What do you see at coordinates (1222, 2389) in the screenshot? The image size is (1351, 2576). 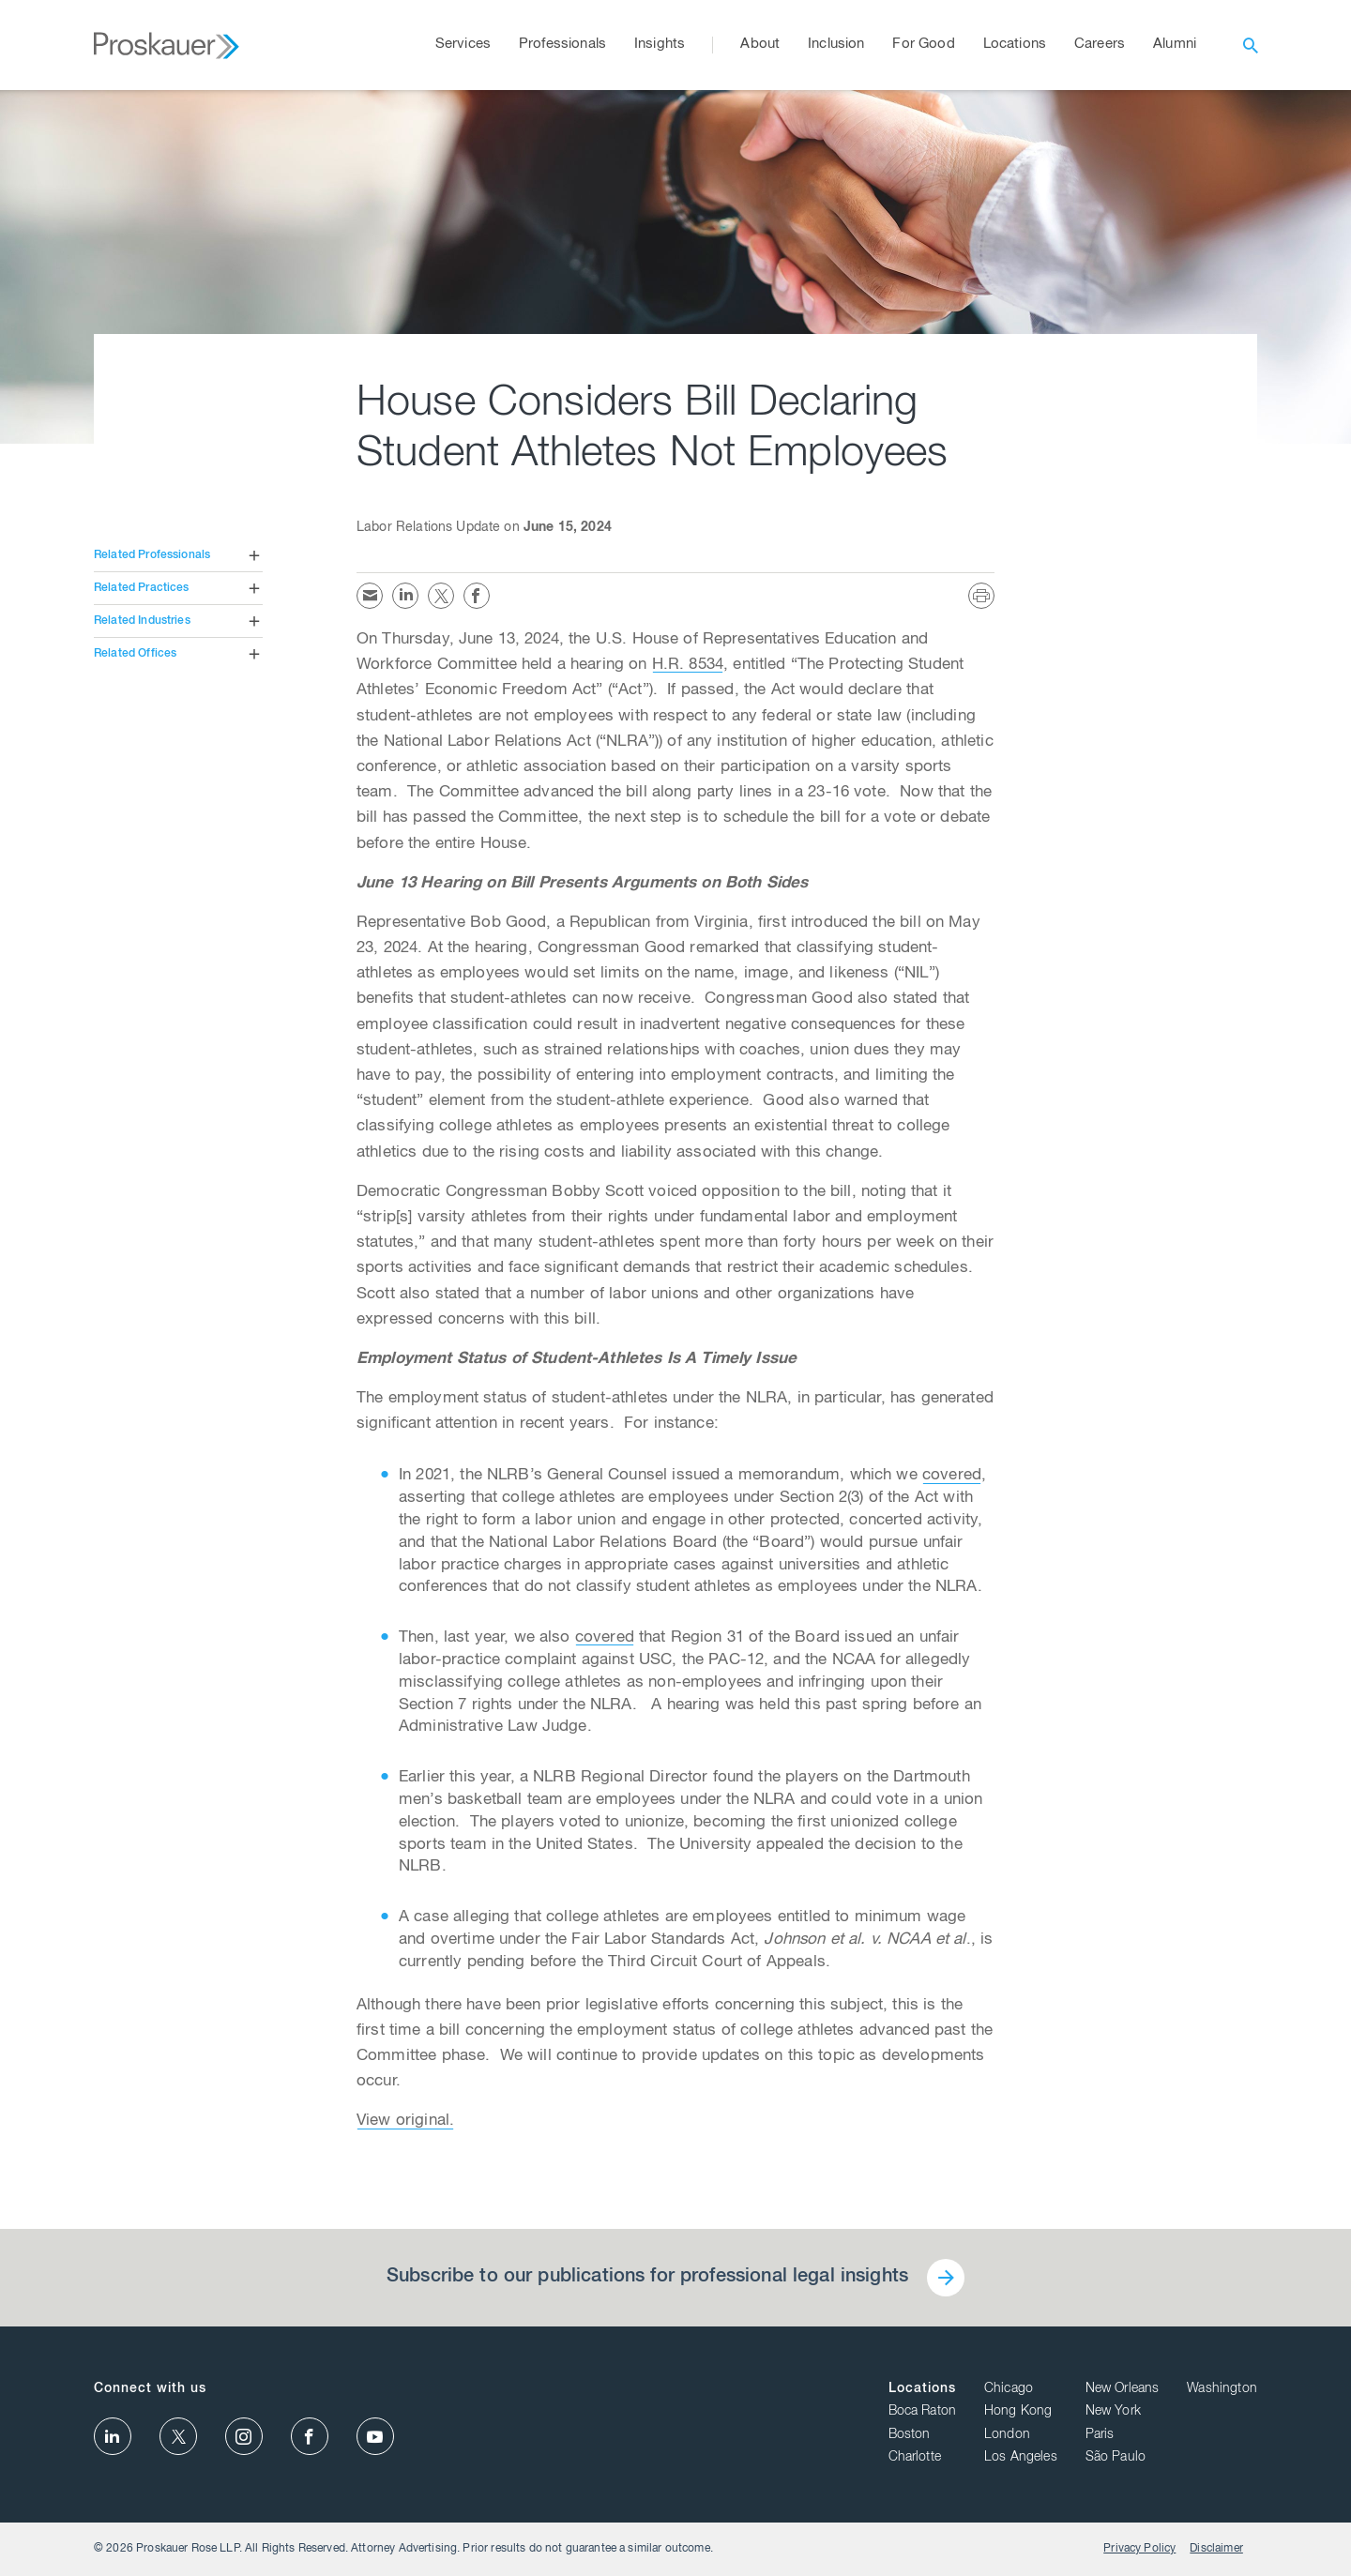 I see `Washington` at bounding box center [1222, 2389].